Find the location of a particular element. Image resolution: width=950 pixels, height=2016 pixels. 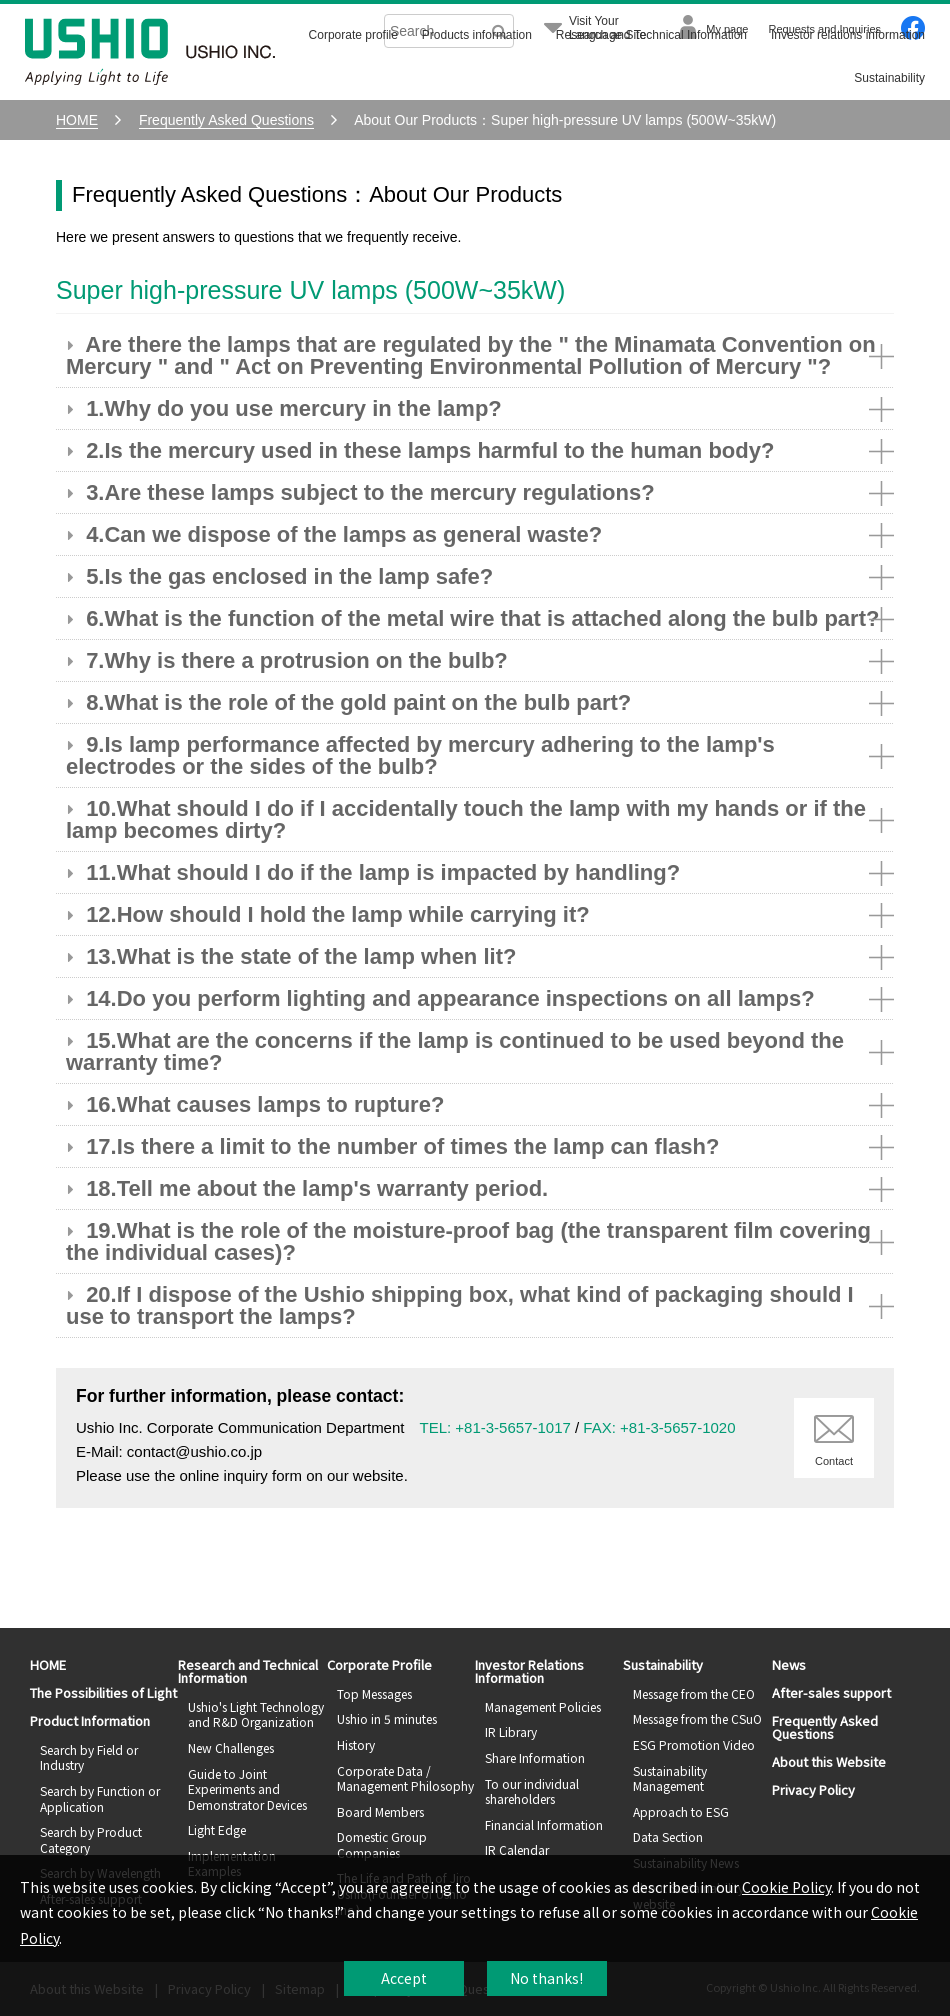

History is located at coordinates (356, 1744).